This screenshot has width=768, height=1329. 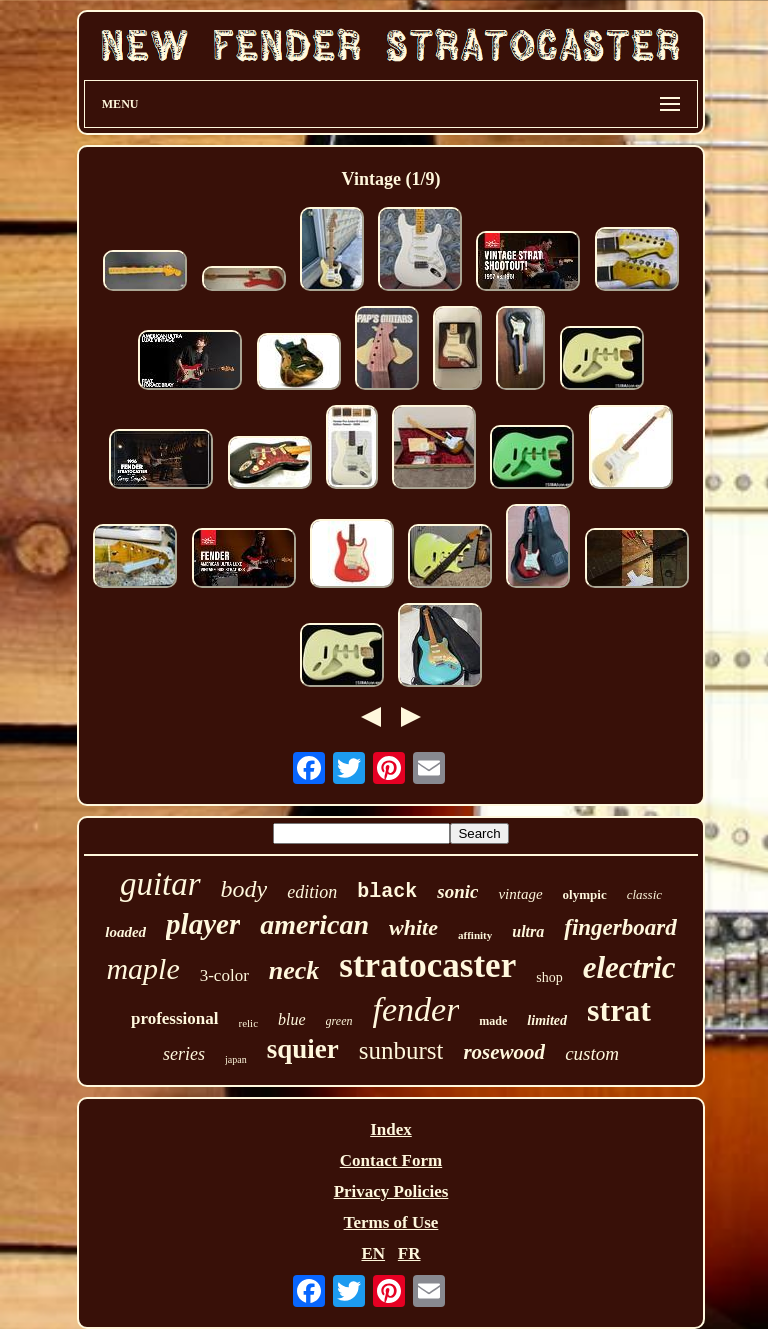 I want to click on neck, so click(x=294, y=970).